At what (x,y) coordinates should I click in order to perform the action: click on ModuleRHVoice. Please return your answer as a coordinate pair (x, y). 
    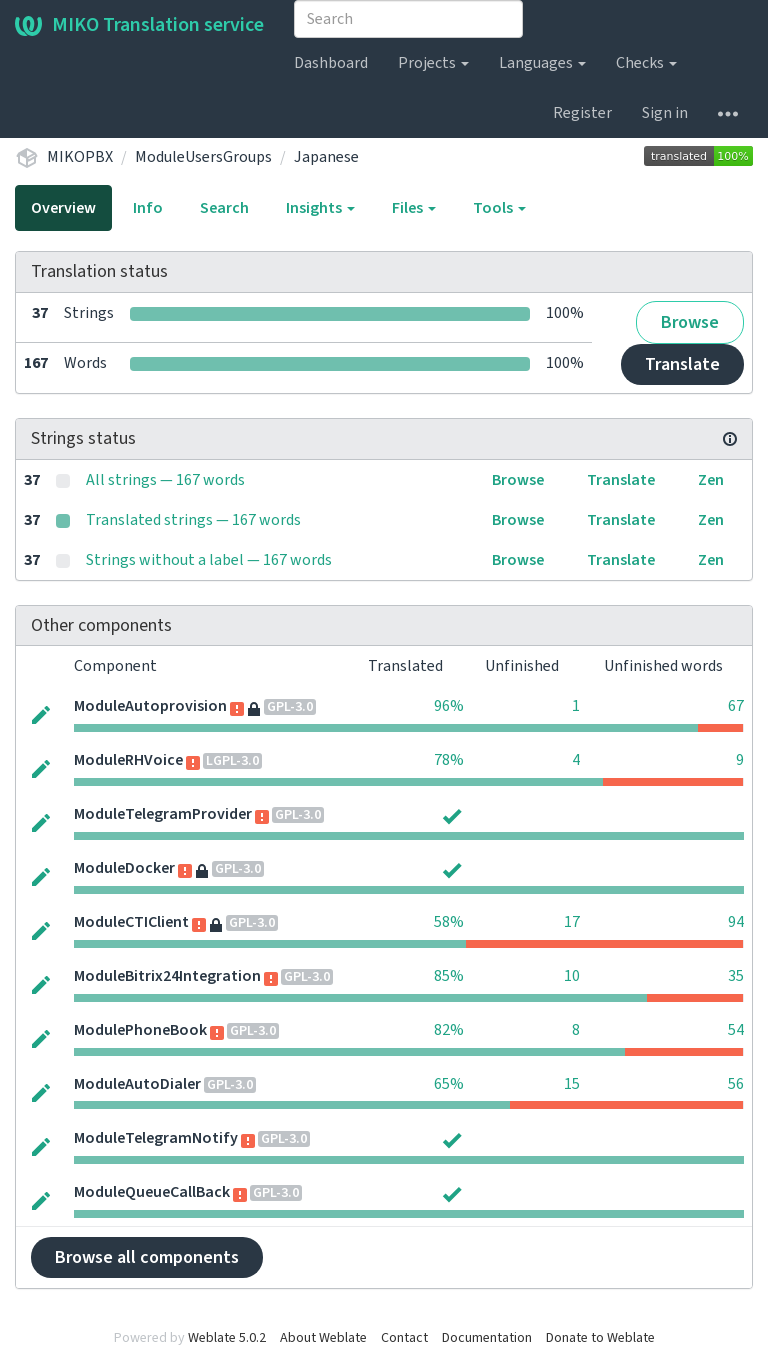
    Looking at the image, I should click on (128, 760).